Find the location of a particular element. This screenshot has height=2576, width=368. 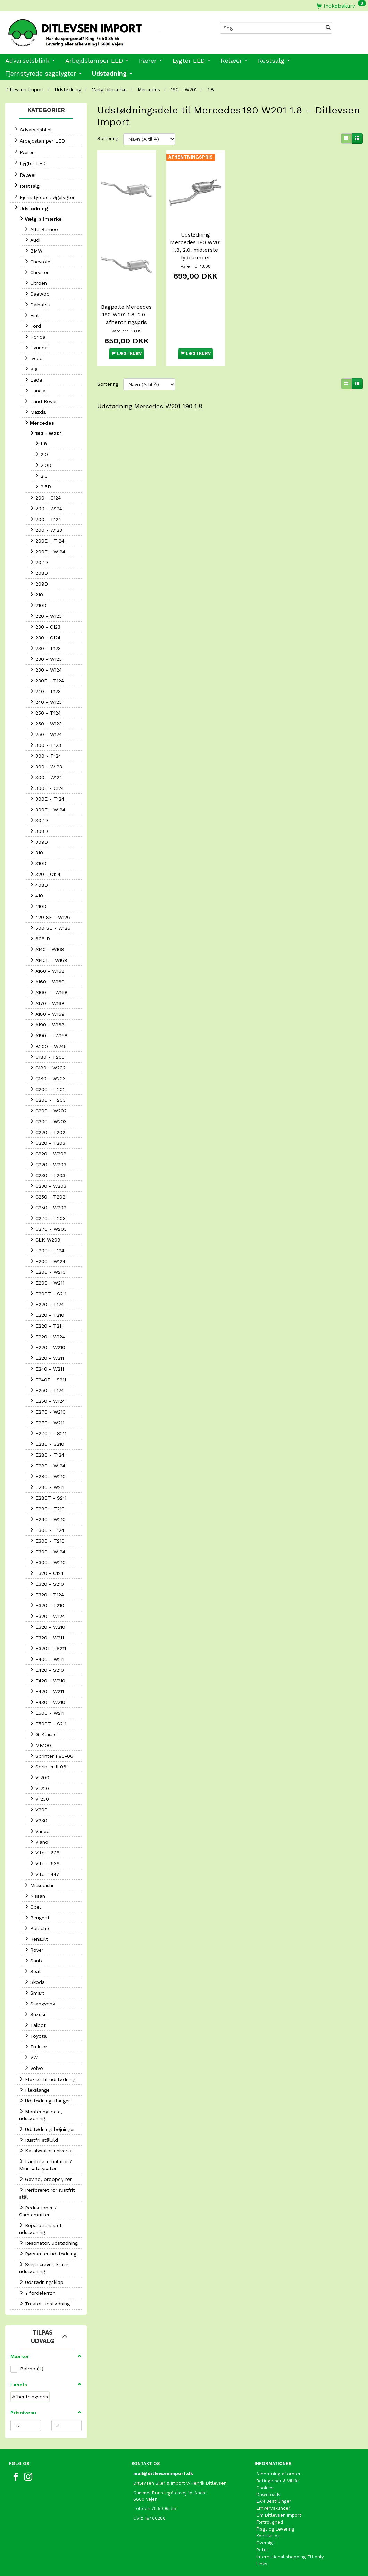

Om Ditlevsen Import is located at coordinates (278, 2515).